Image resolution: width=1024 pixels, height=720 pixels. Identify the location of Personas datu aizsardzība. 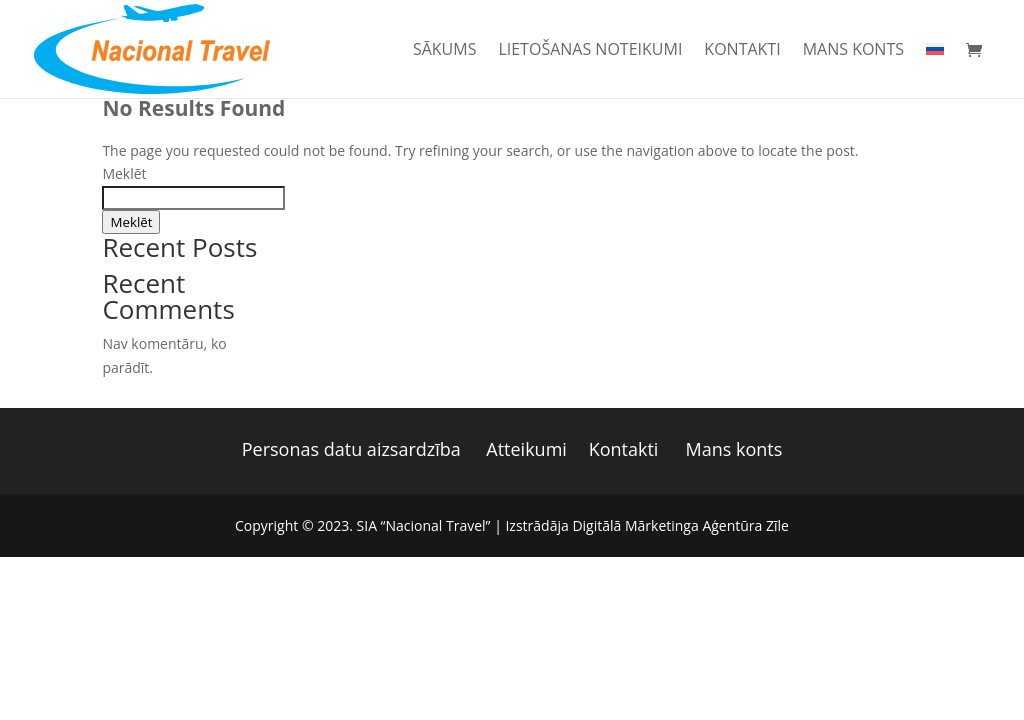
(351, 449).